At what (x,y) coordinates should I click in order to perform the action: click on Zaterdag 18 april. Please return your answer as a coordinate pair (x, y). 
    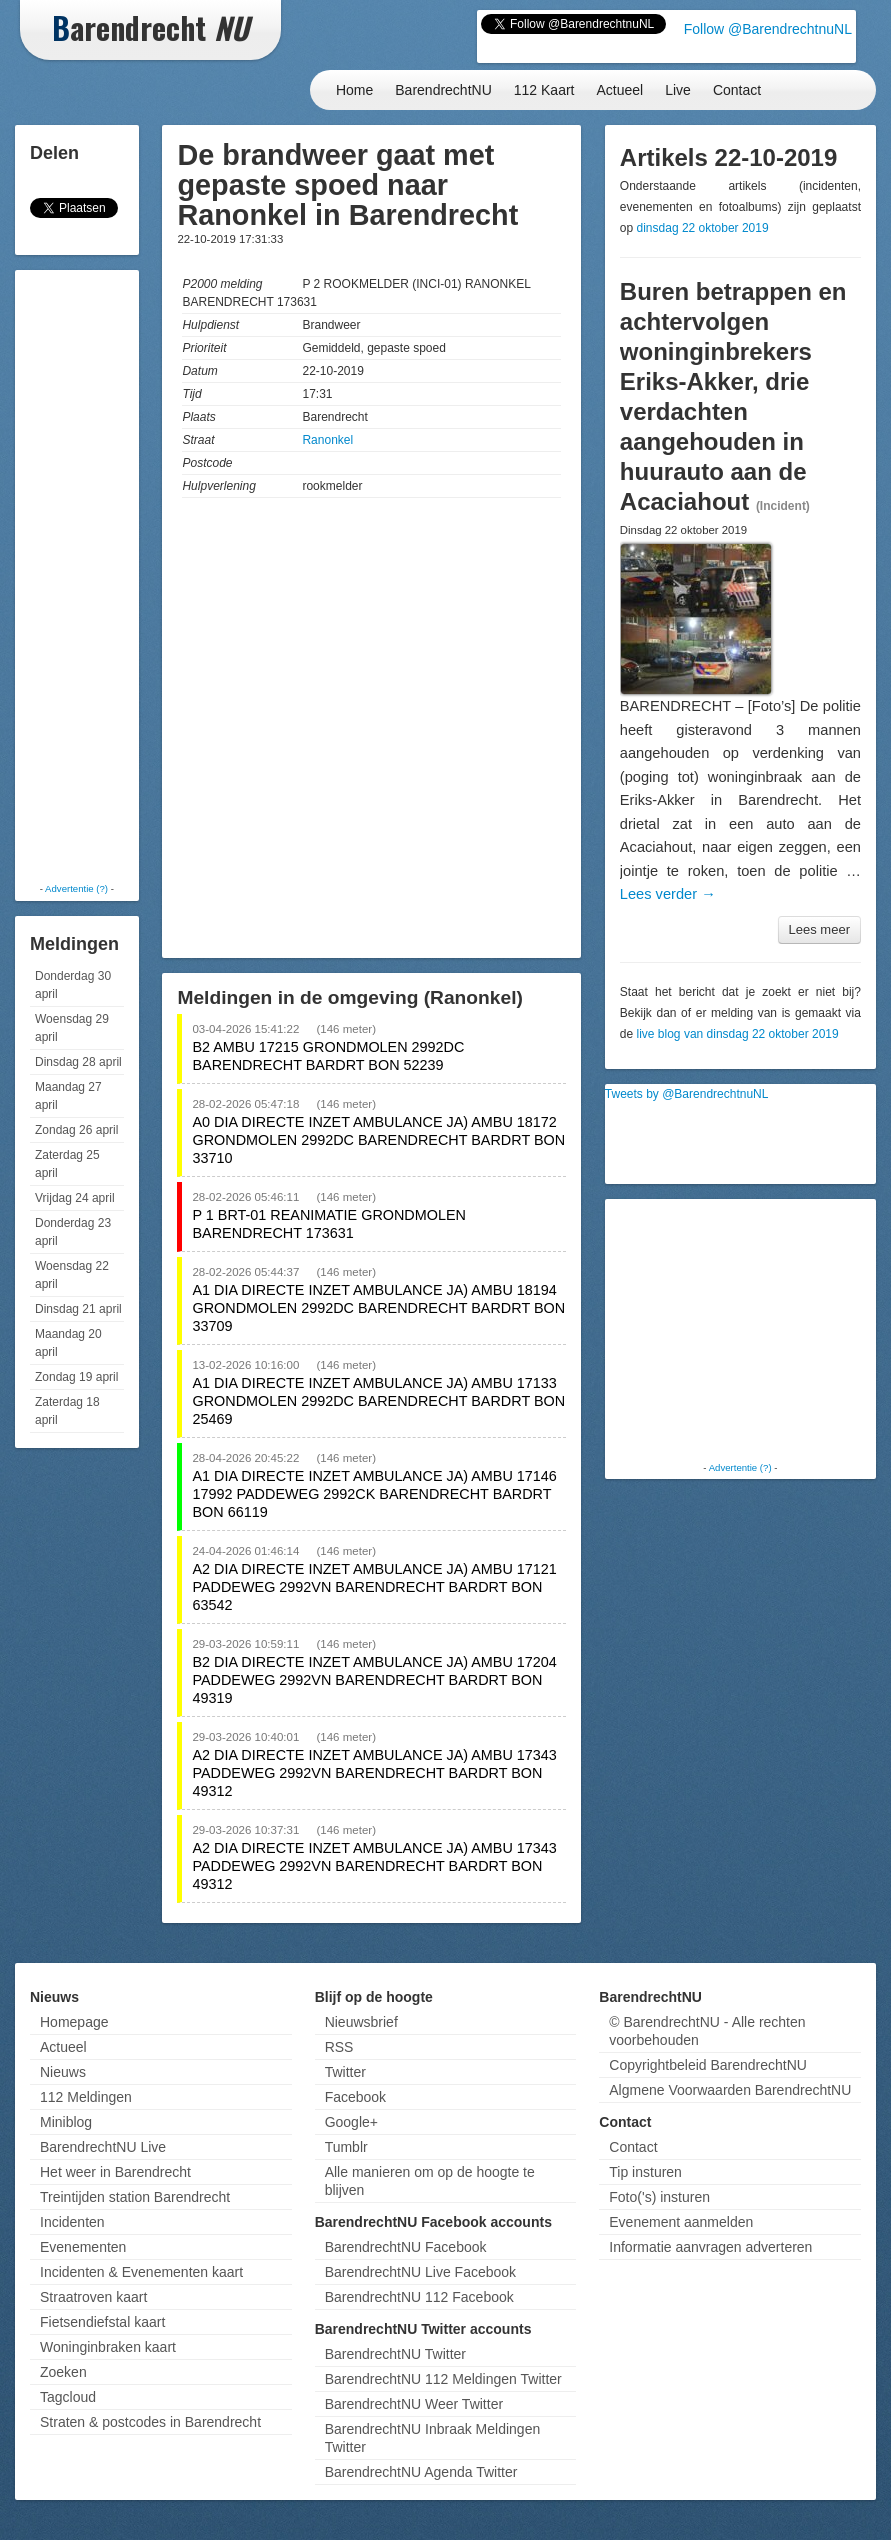
    Looking at the image, I should click on (67, 1411).